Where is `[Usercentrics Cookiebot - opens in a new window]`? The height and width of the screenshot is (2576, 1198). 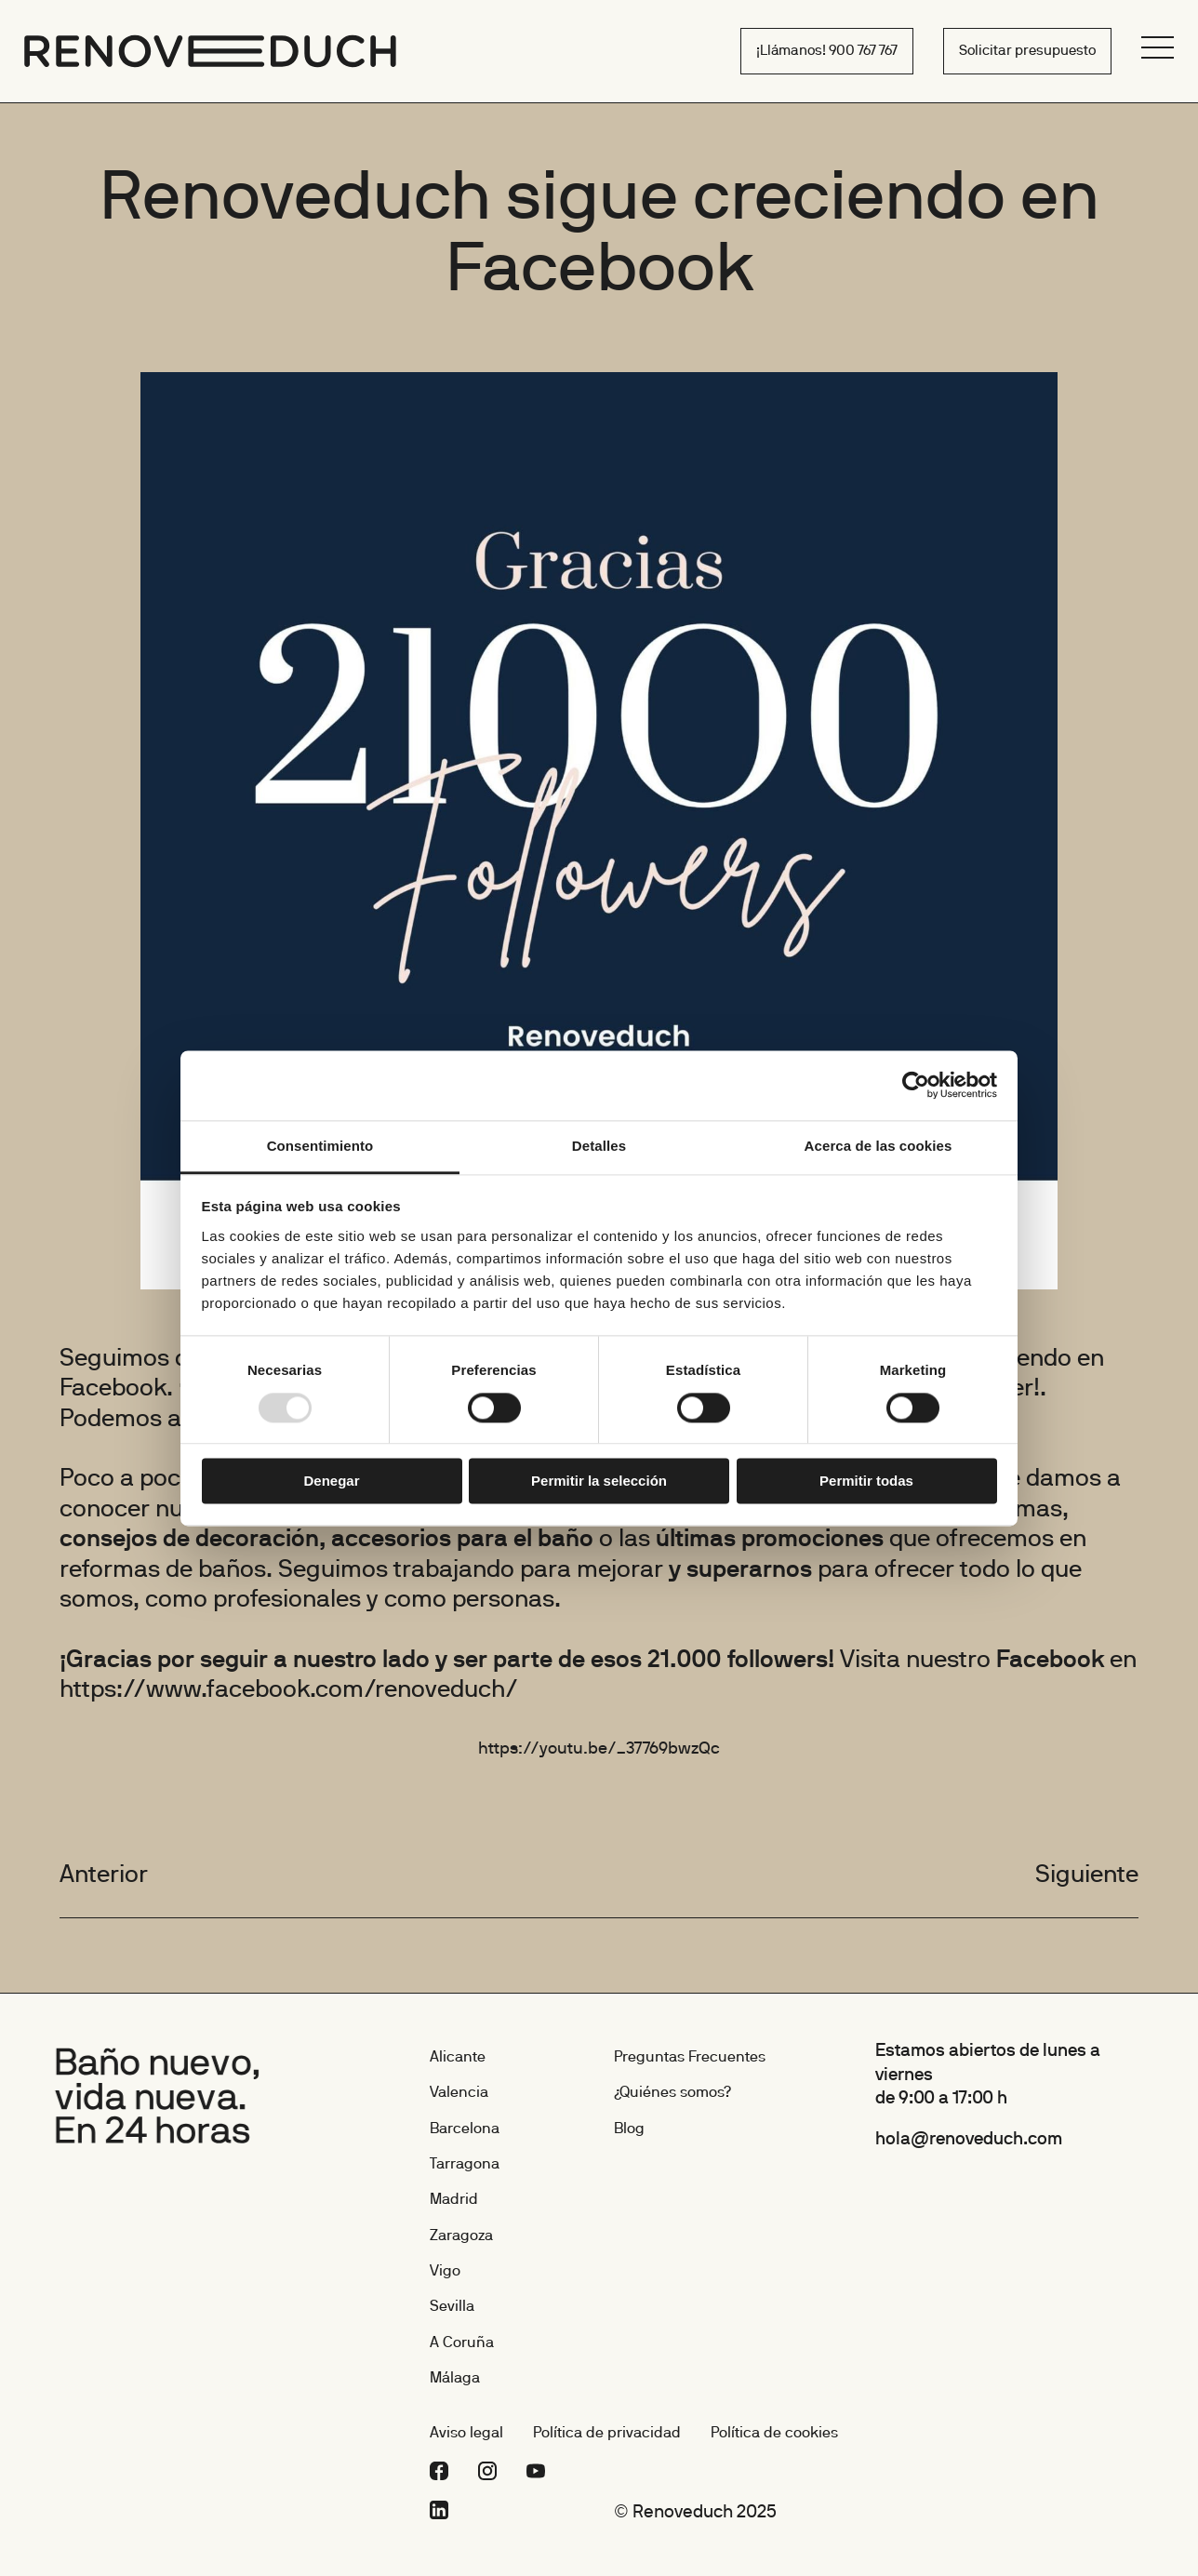
[Usercentrics Cookiebot - opens in a new window] is located at coordinates (915, 1085).